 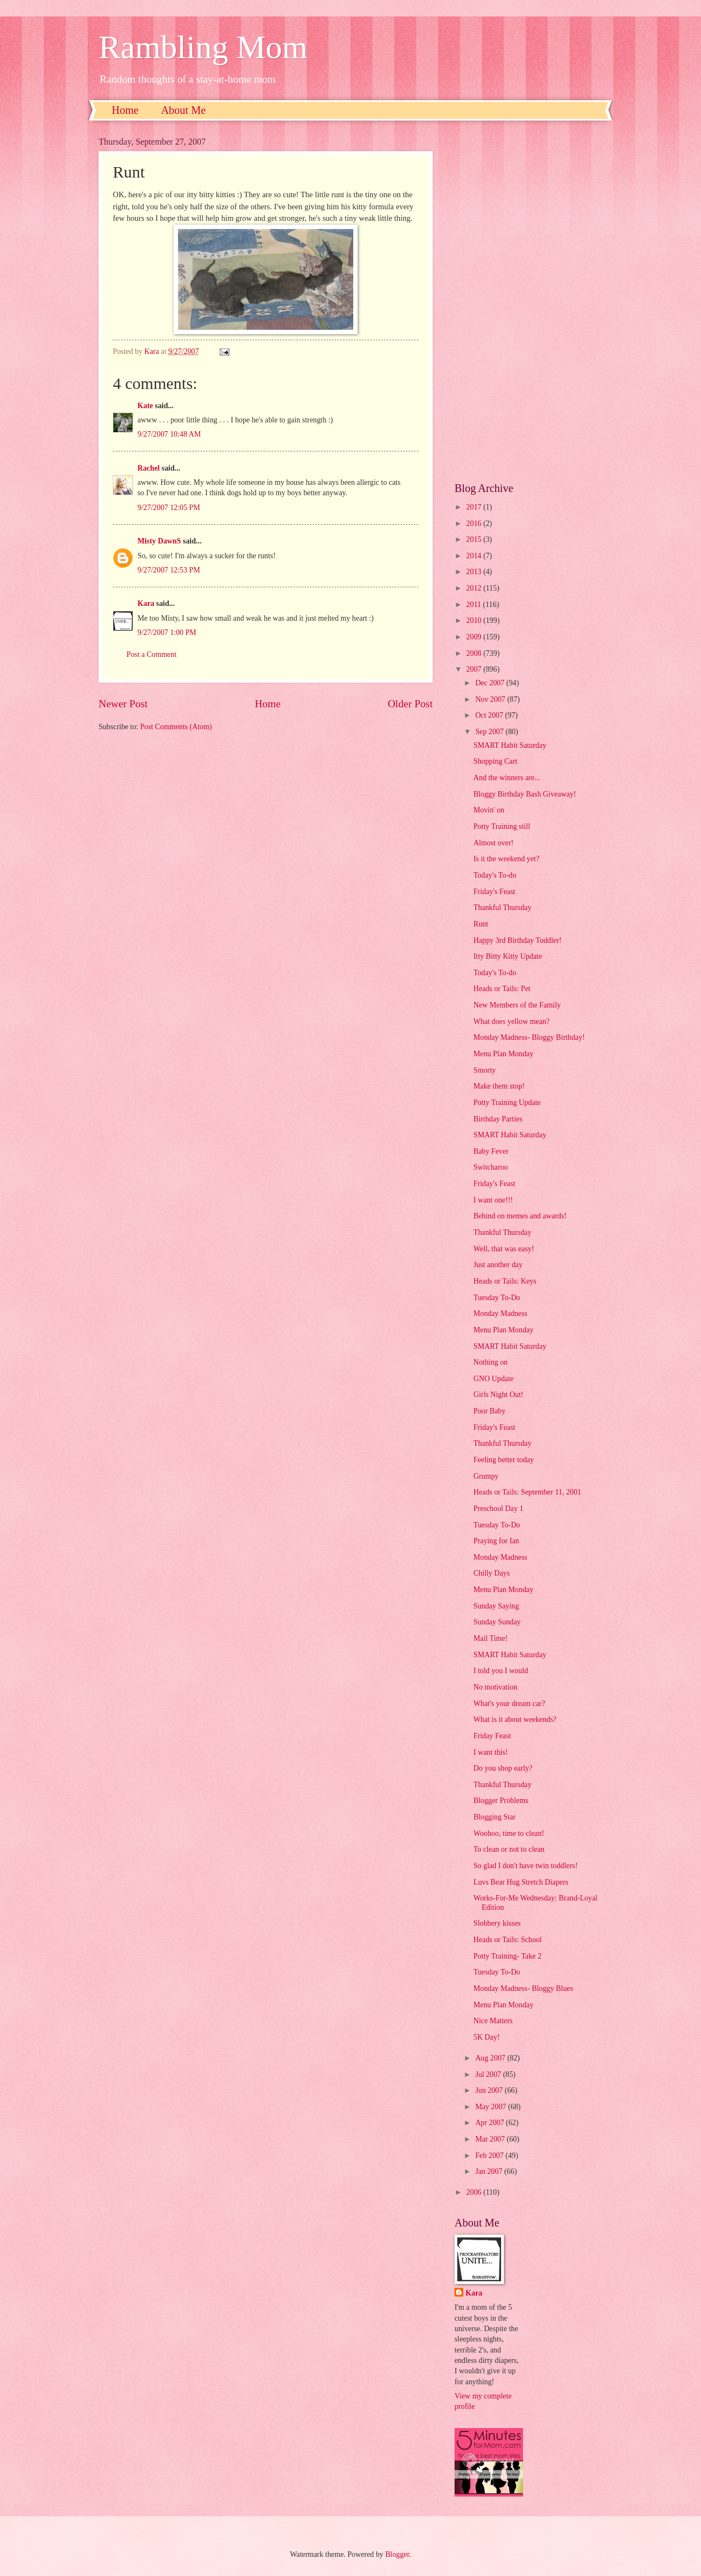 What do you see at coordinates (528, 301) in the screenshot?
I see `[Advertisement]` at bounding box center [528, 301].